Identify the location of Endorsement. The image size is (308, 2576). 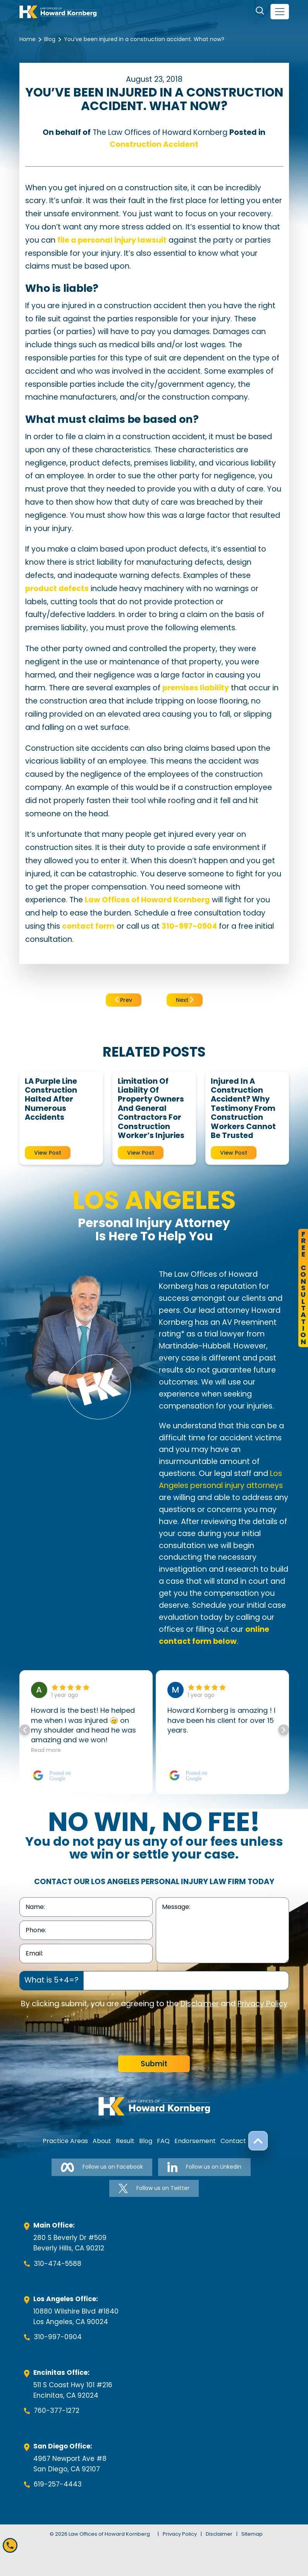
(195, 2140).